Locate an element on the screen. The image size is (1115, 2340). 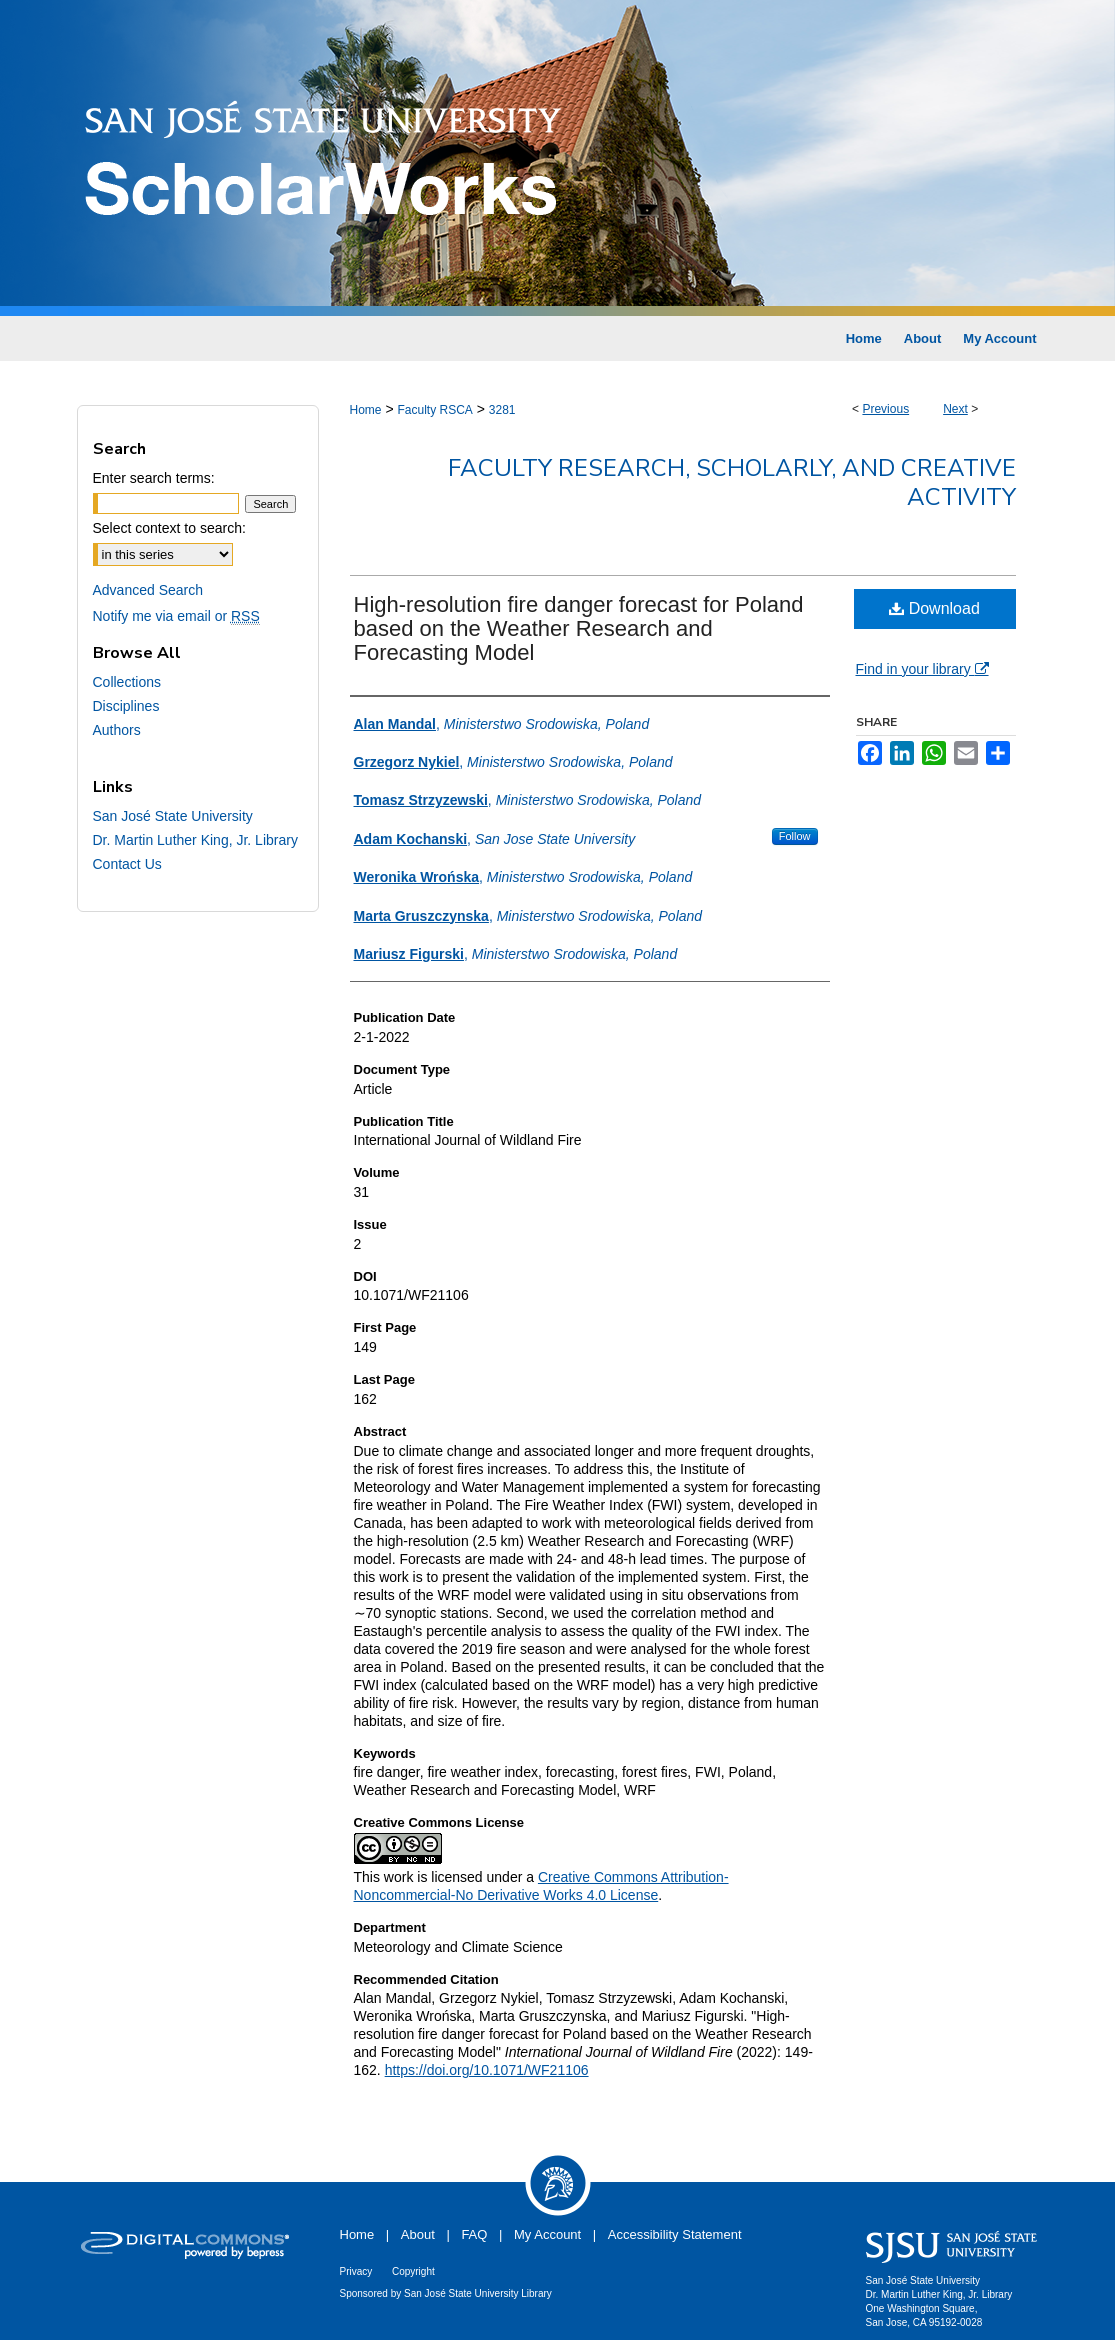
Privacy is located at coordinates (356, 2271).